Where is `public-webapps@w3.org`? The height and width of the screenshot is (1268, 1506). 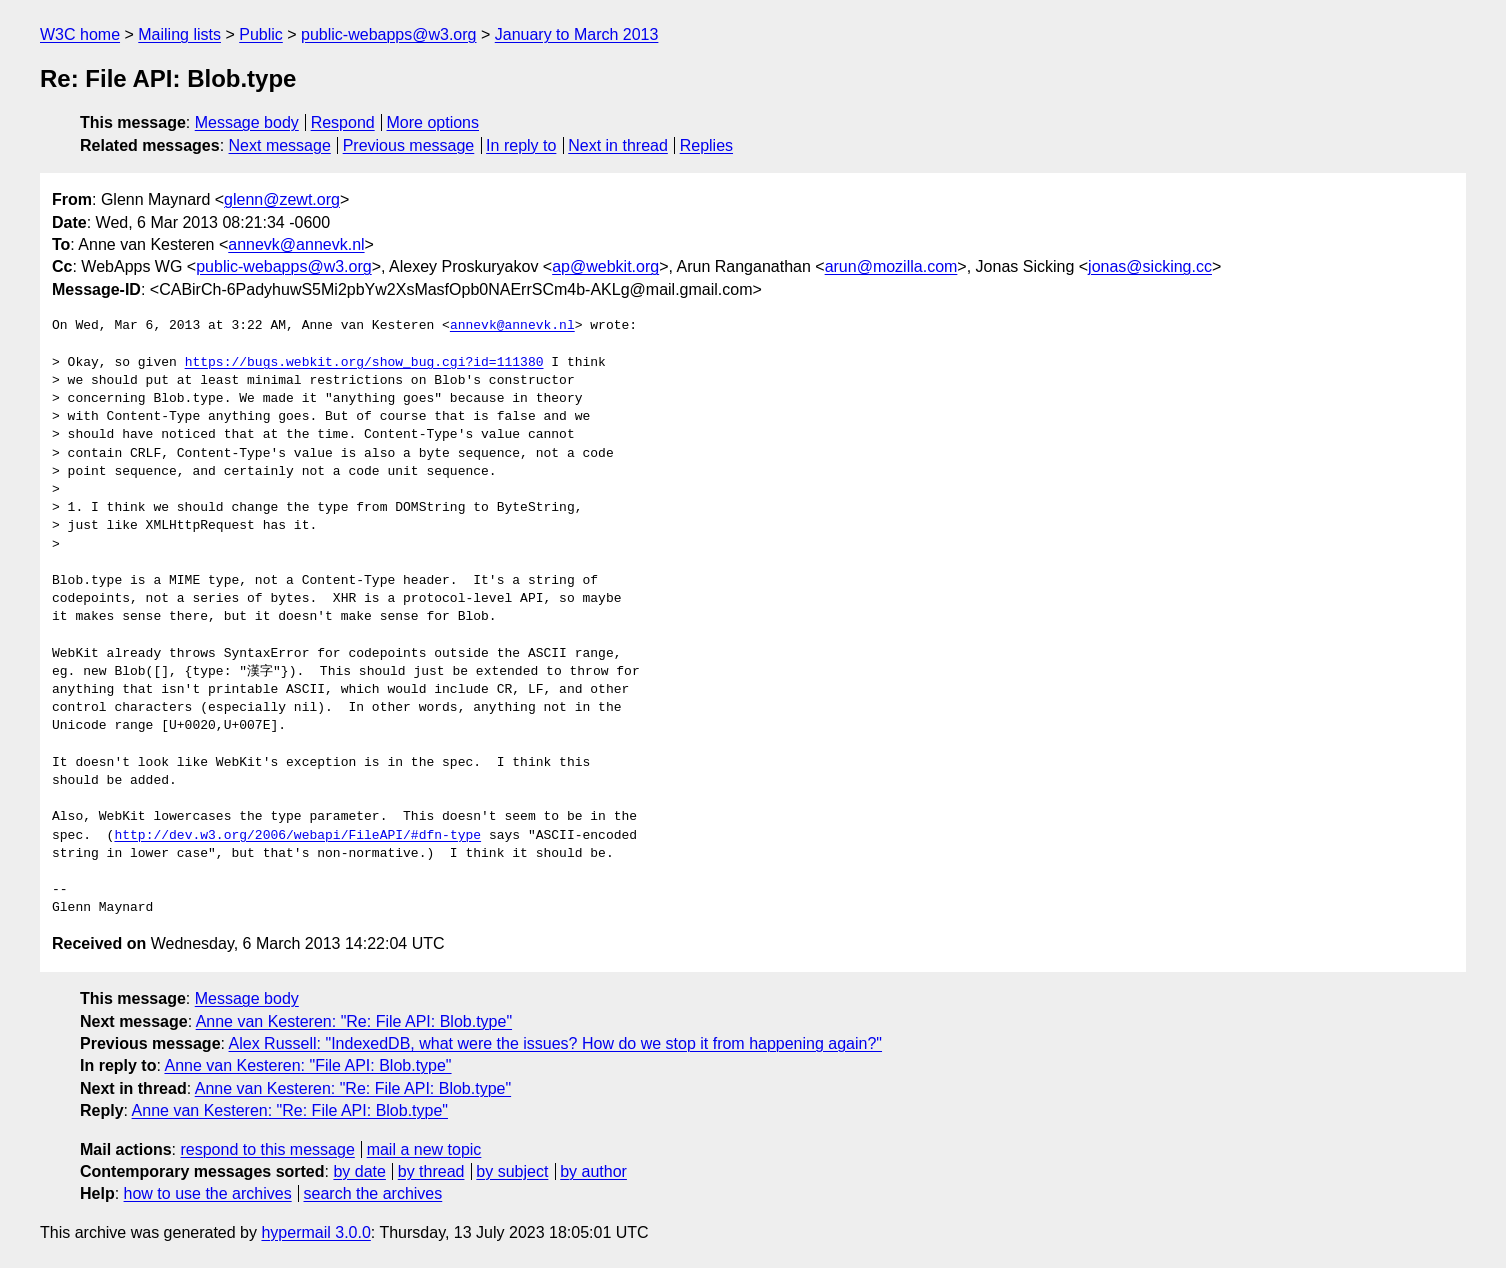
public-webapps@w3.org is located at coordinates (388, 34).